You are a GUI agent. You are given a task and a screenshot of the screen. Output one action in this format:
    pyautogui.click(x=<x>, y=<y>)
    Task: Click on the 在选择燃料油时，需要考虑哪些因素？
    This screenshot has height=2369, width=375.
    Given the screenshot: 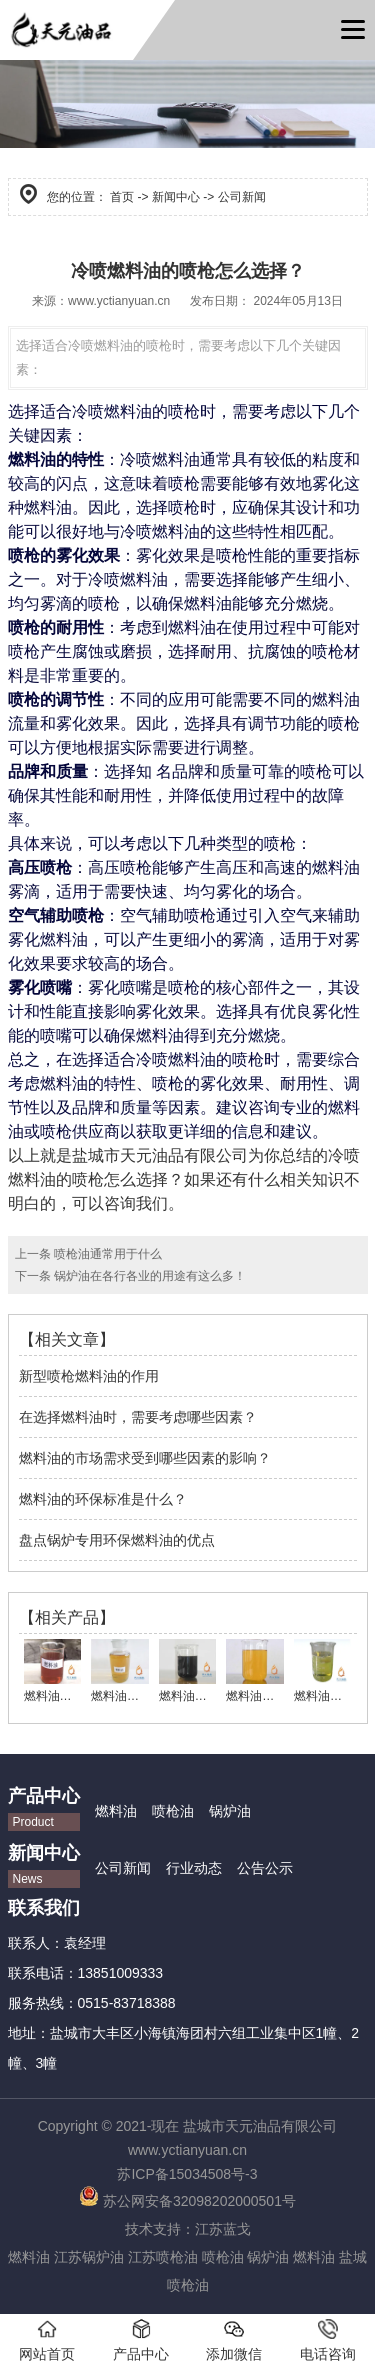 What is the action you would take?
    pyautogui.click(x=138, y=1417)
    